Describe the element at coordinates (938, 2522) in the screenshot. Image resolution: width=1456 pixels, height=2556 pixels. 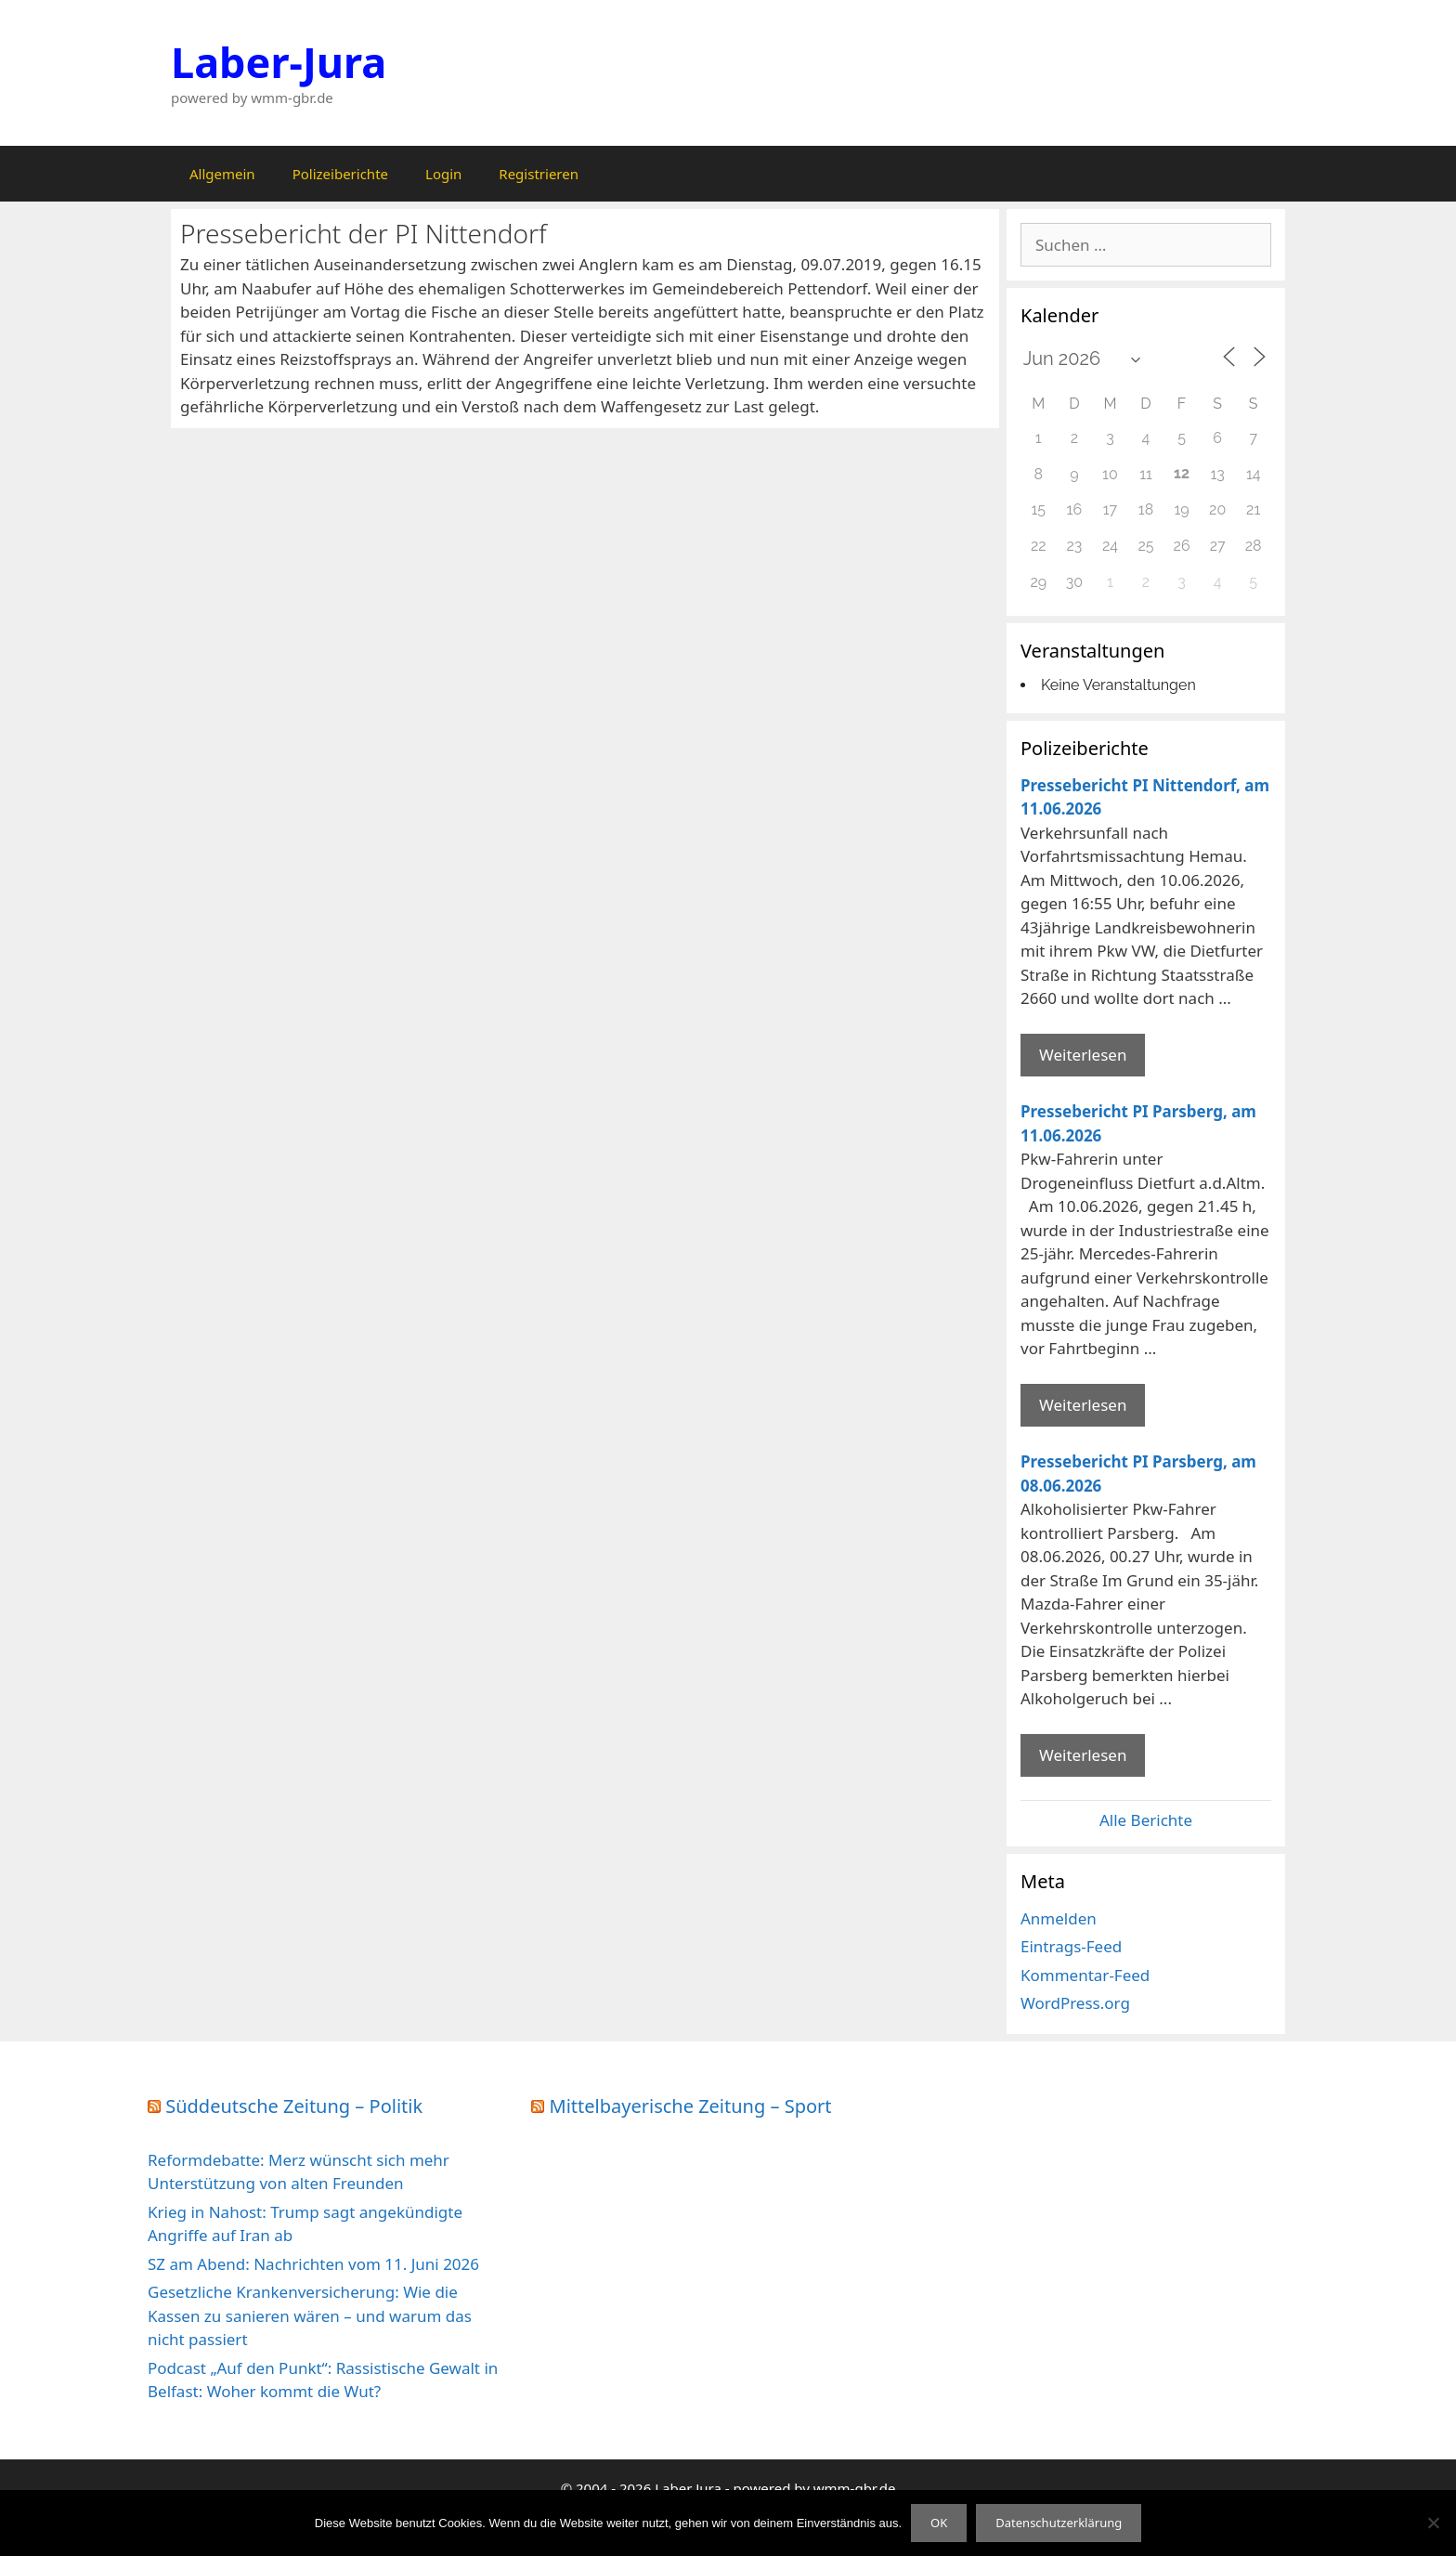
I see `OK` at that location.